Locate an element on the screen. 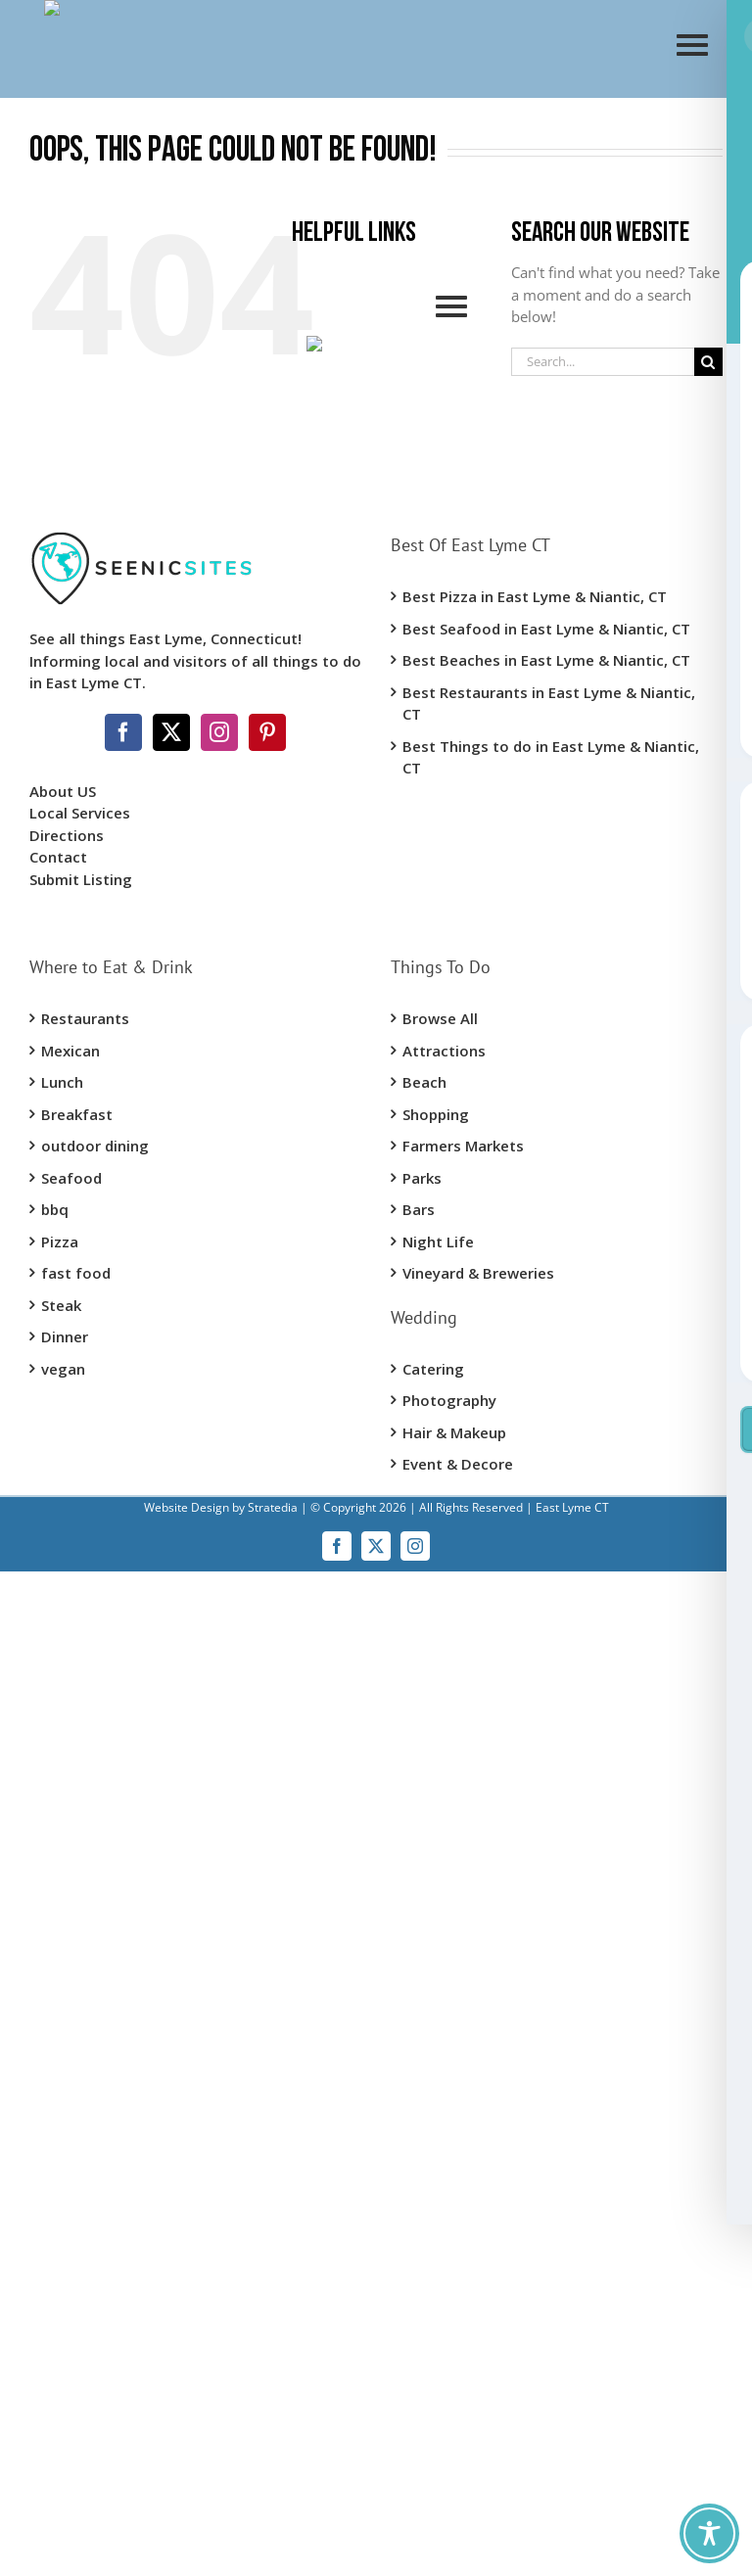 The width and height of the screenshot is (752, 2576). Seafood is located at coordinates (71, 1178).